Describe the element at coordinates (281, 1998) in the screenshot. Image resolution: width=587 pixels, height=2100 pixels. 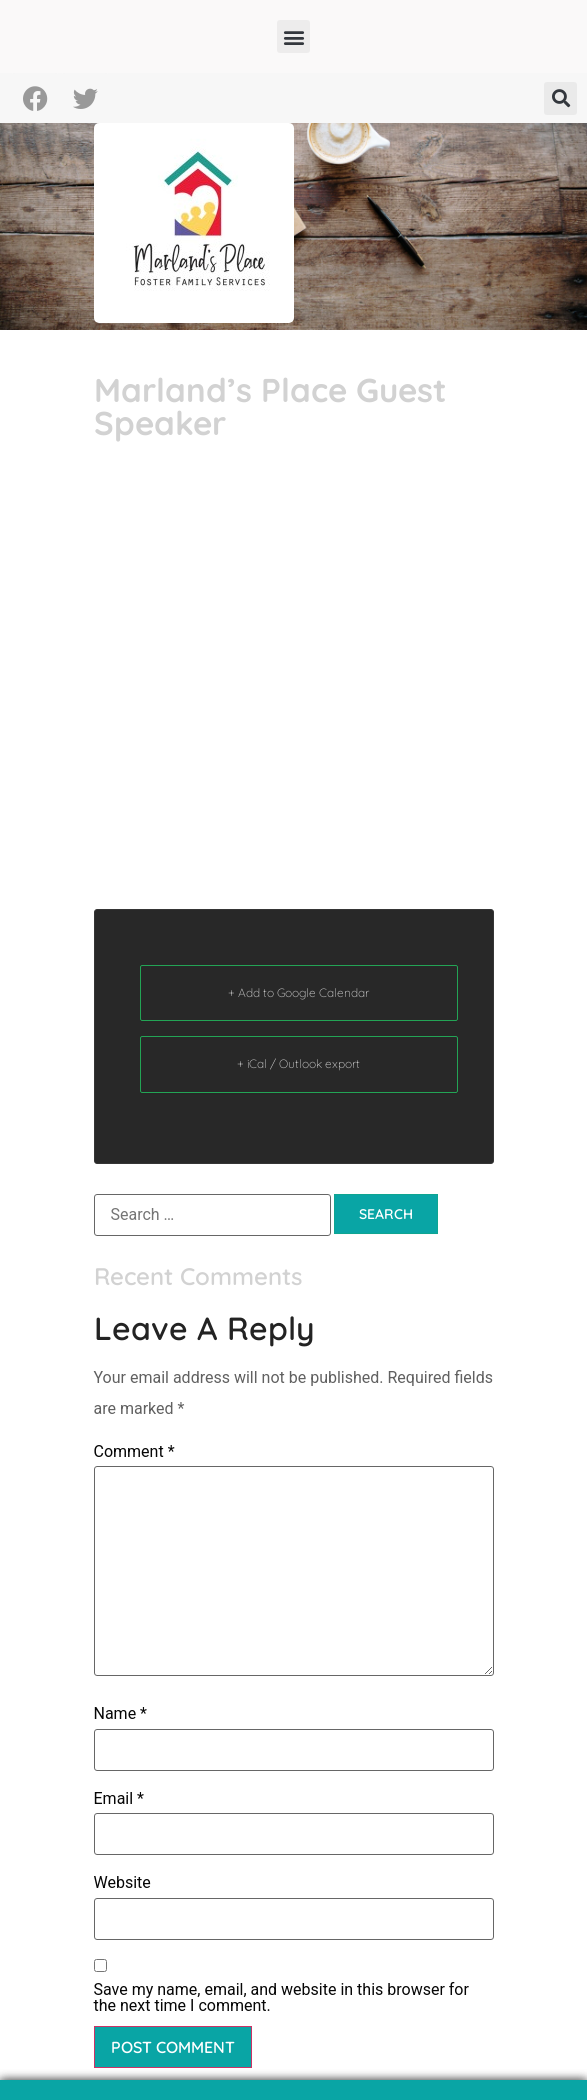
I see `Save my name, email, and website in this browser for the next time I comment.` at that location.